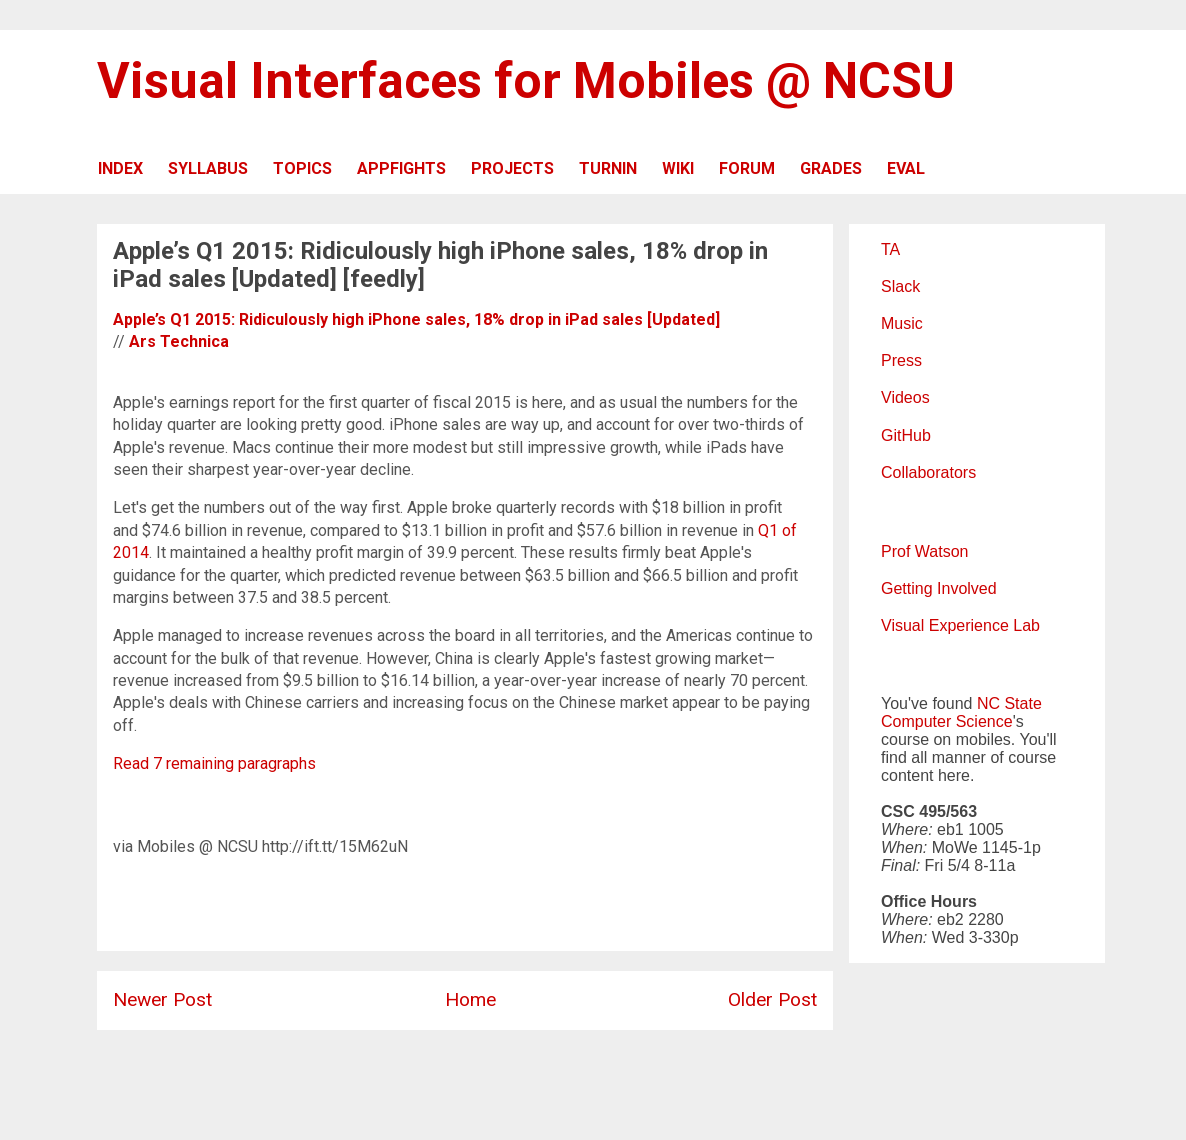 This screenshot has height=1140, width=1186. I want to click on GitHub, so click(906, 435).